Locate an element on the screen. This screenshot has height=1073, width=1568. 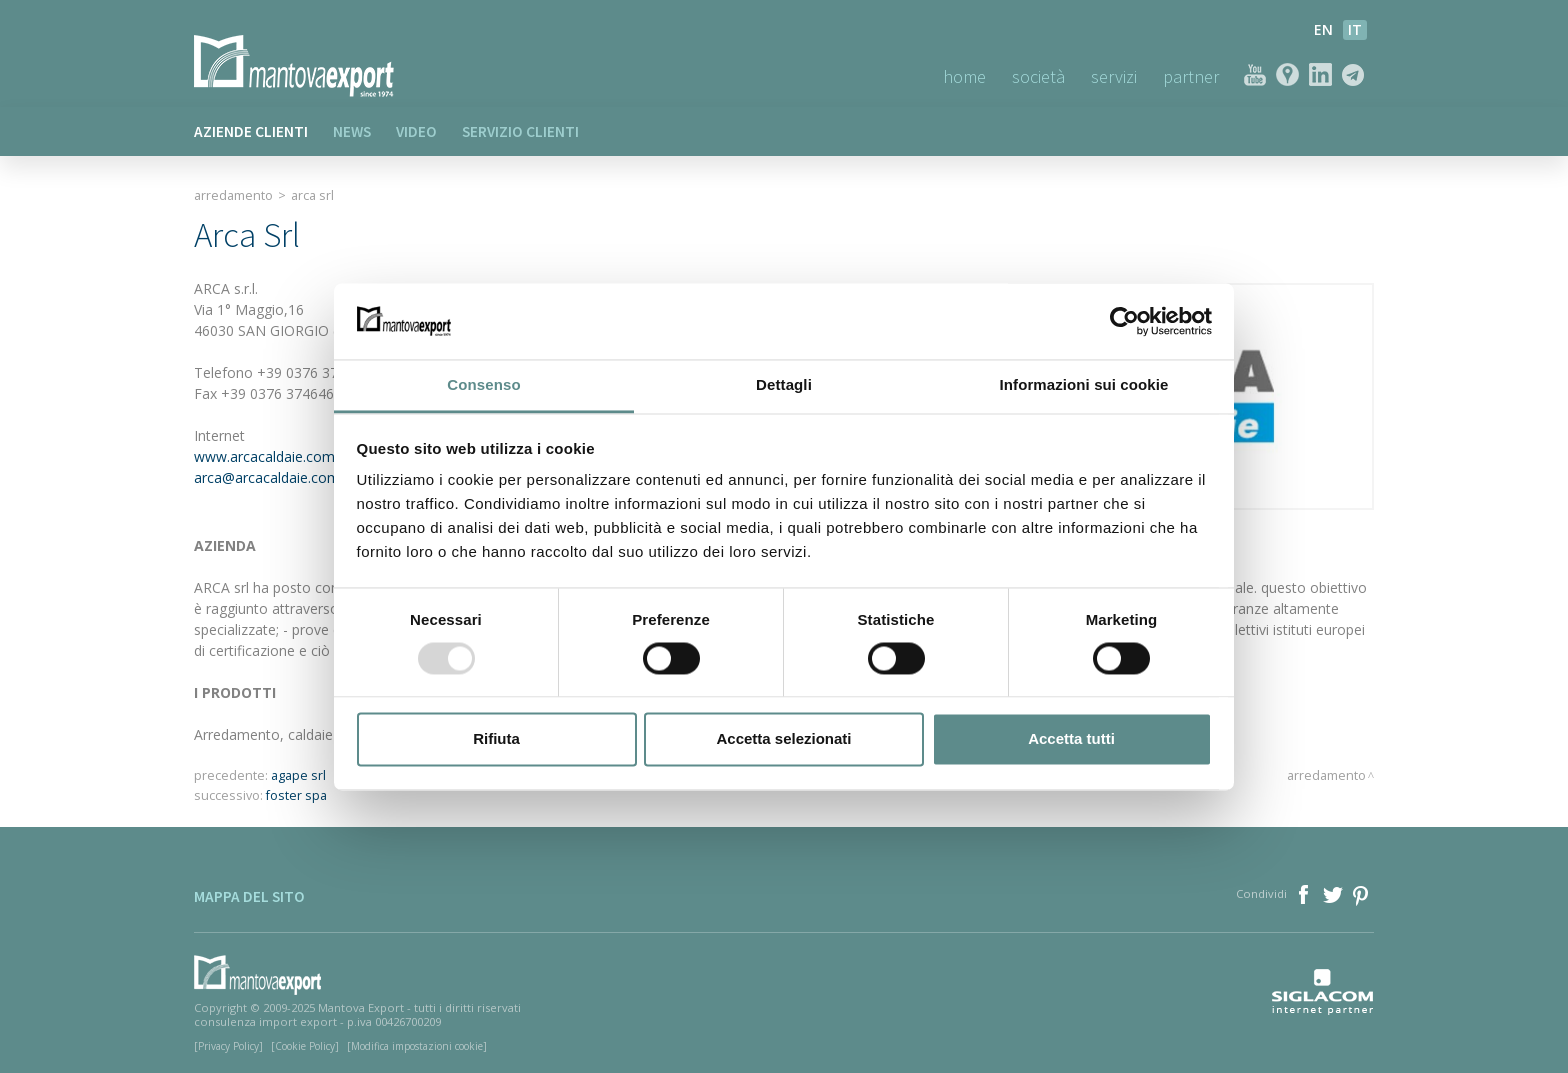
News is located at coordinates (352, 131).